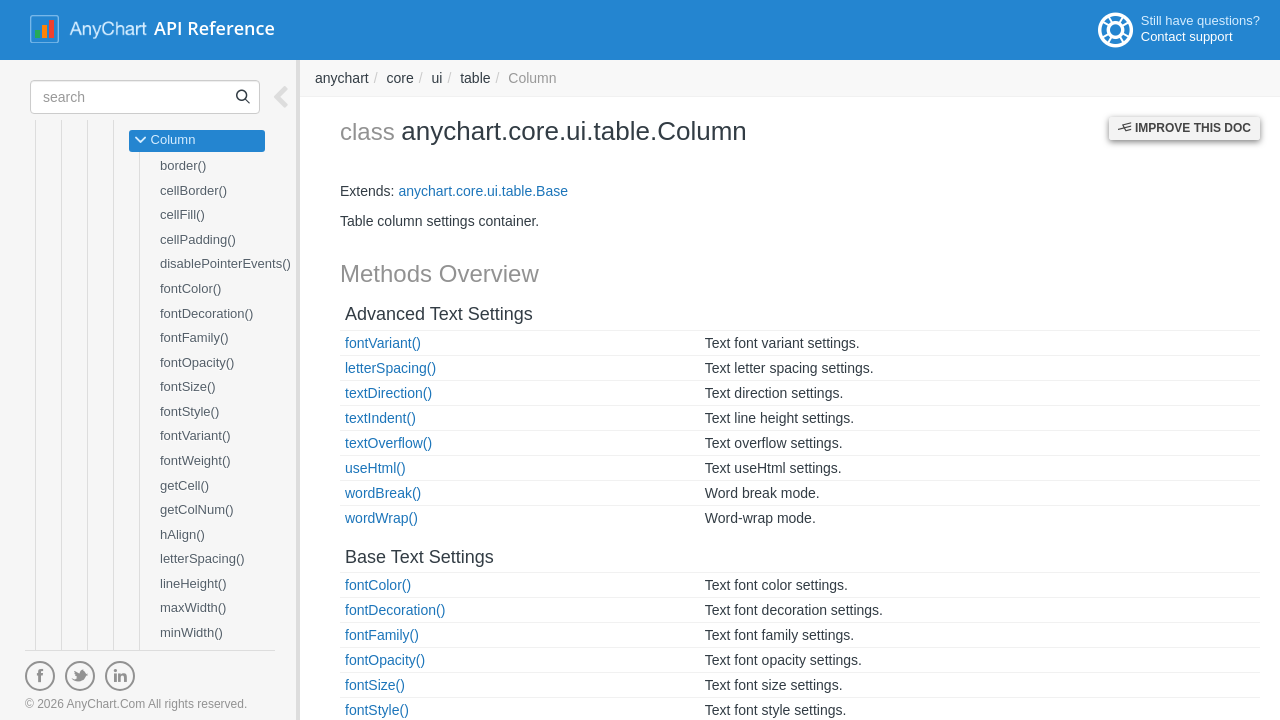 The height and width of the screenshot is (720, 1280). What do you see at coordinates (1187, 36) in the screenshot?
I see `Contact support` at bounding box center [1187, 36].